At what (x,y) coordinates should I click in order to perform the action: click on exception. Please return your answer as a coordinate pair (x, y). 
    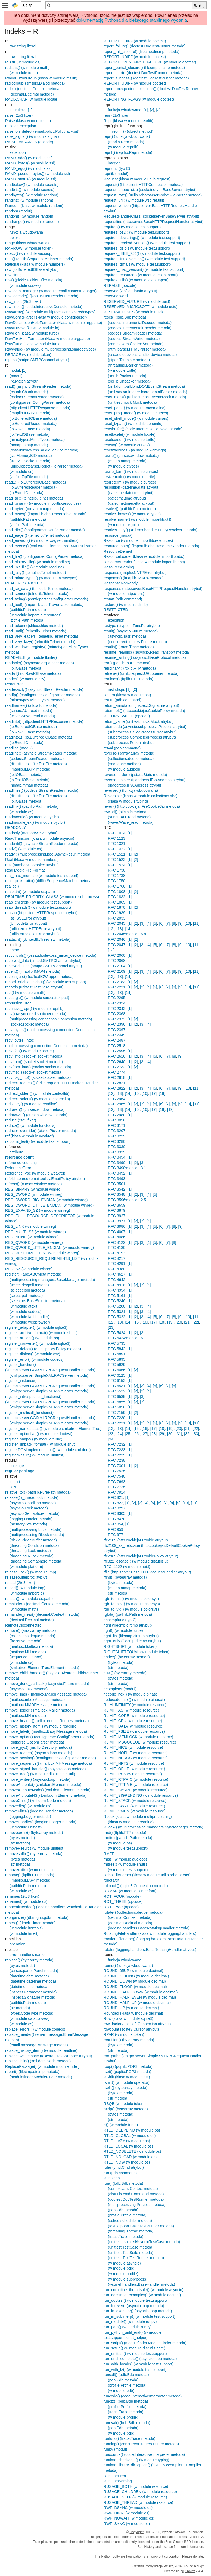
    Looking at the image, I should click on (18, 152).